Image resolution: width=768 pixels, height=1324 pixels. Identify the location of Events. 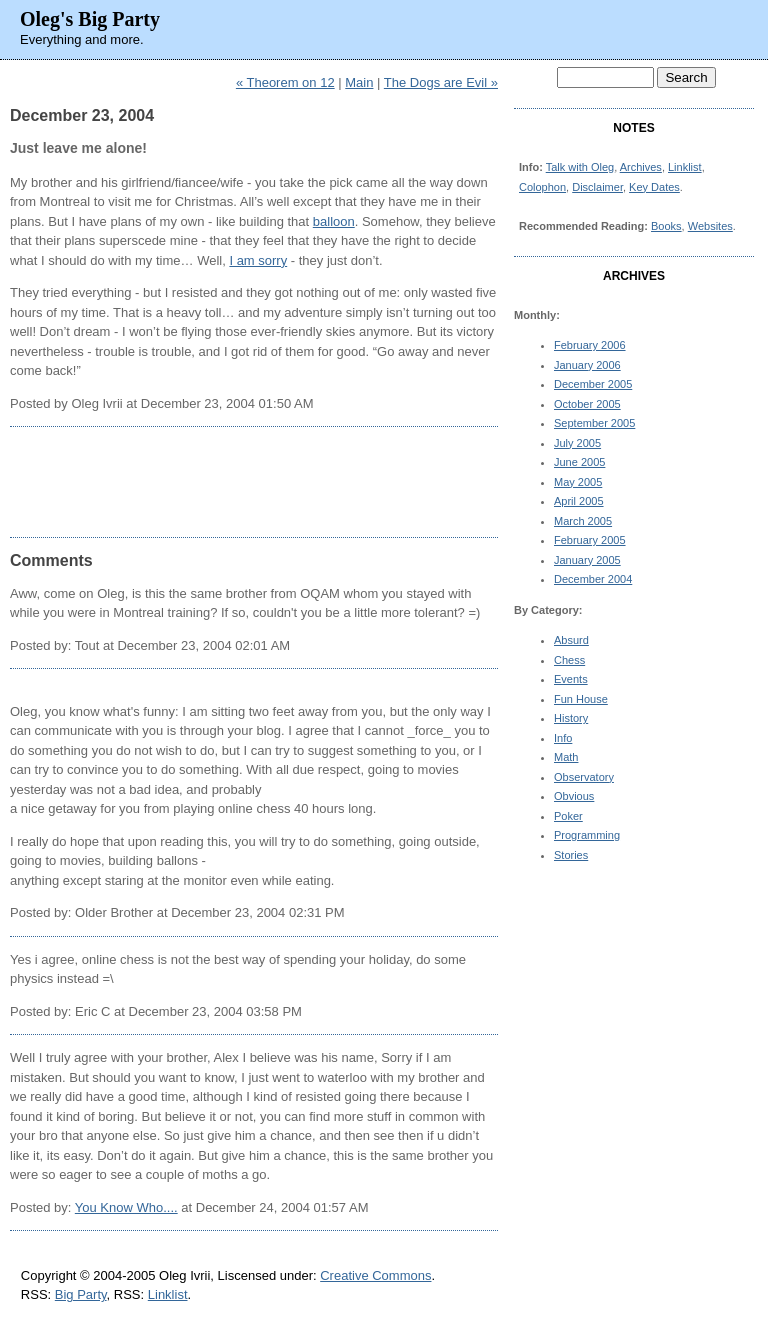
(571, 679).